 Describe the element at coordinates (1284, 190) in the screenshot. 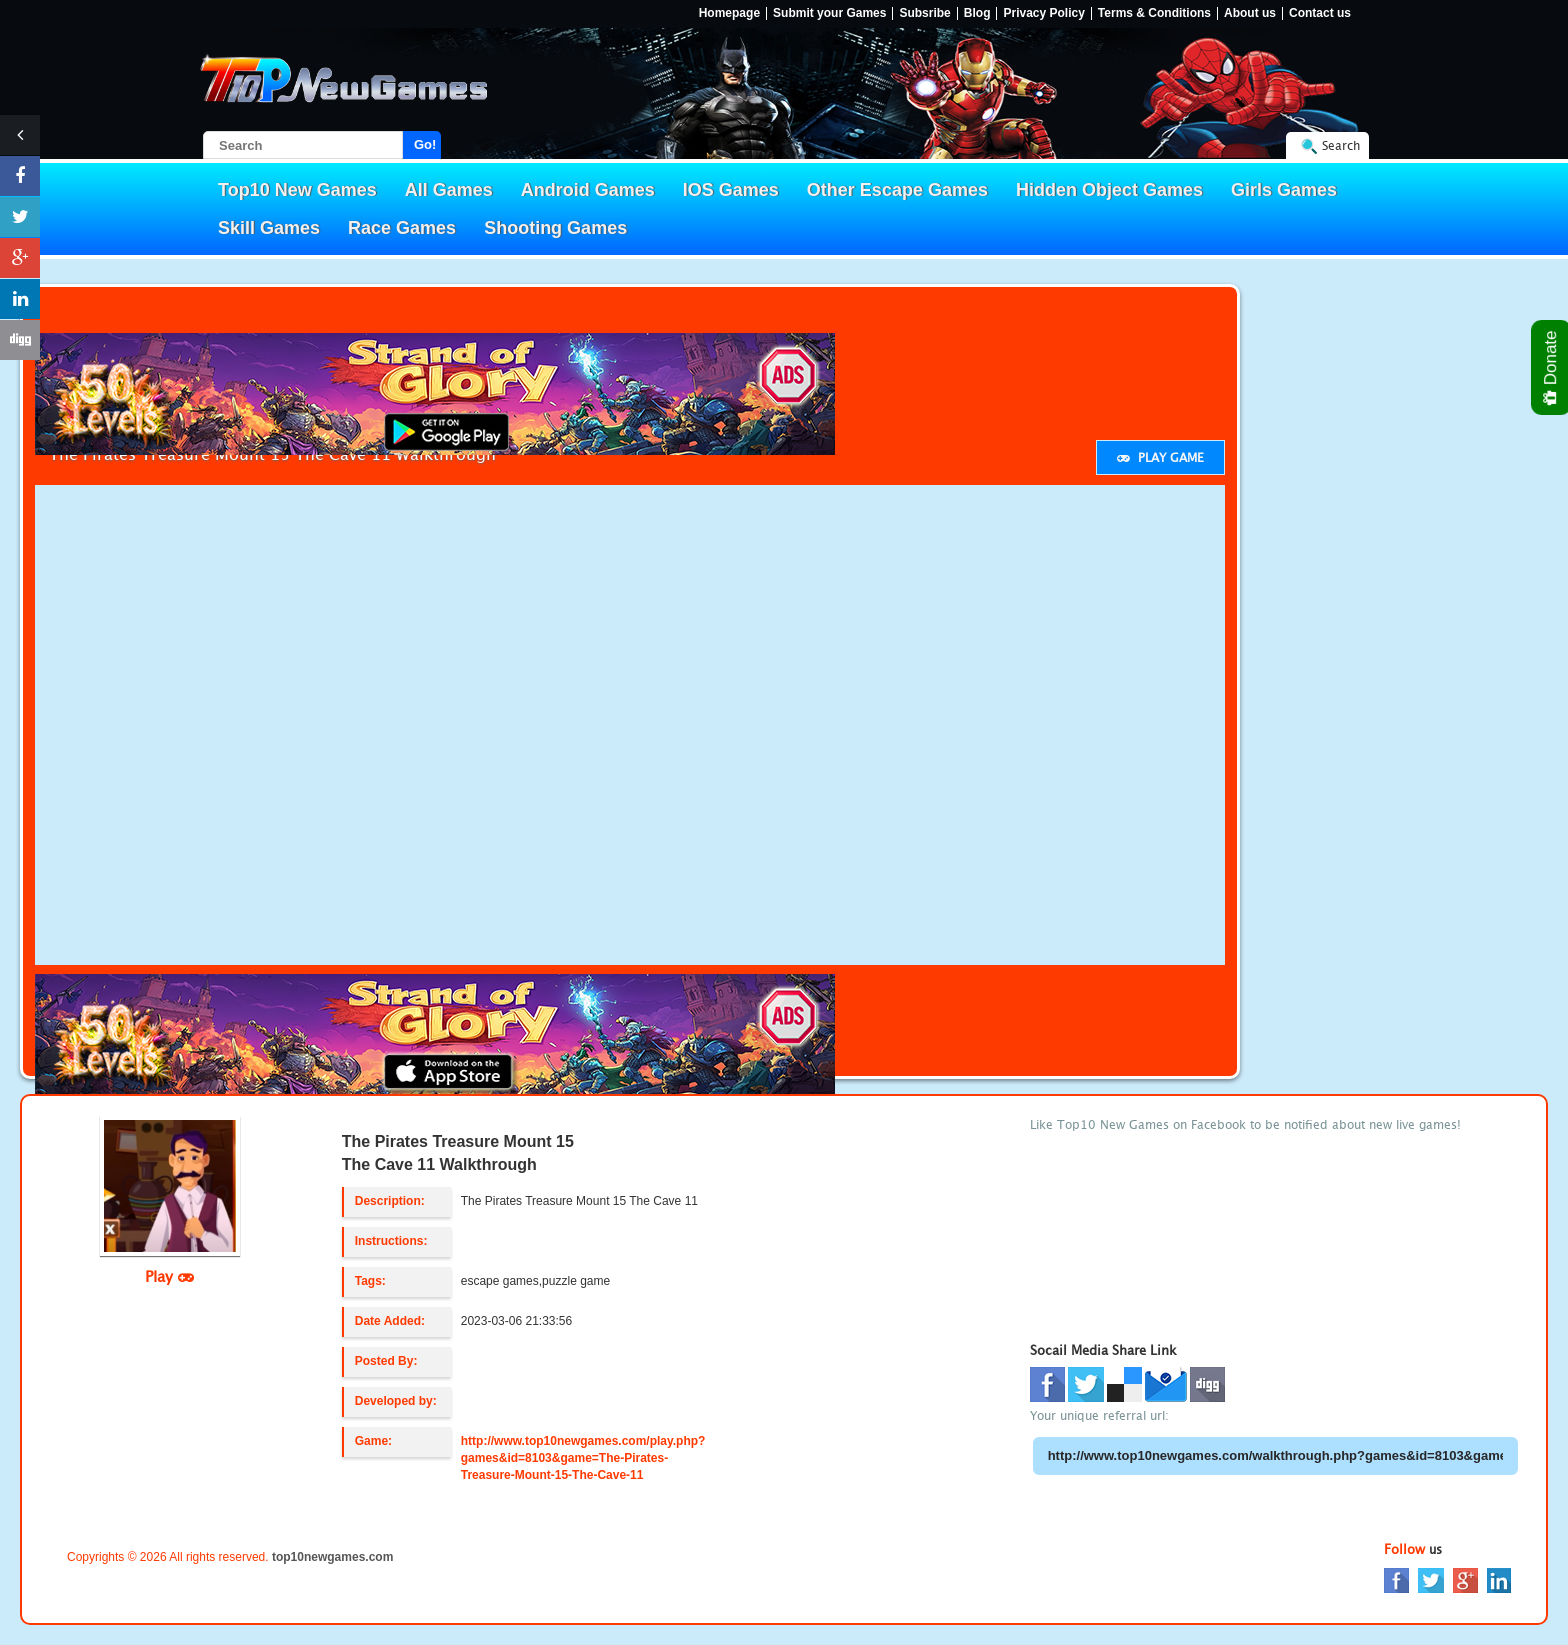

I see `Girls Games` at that location.